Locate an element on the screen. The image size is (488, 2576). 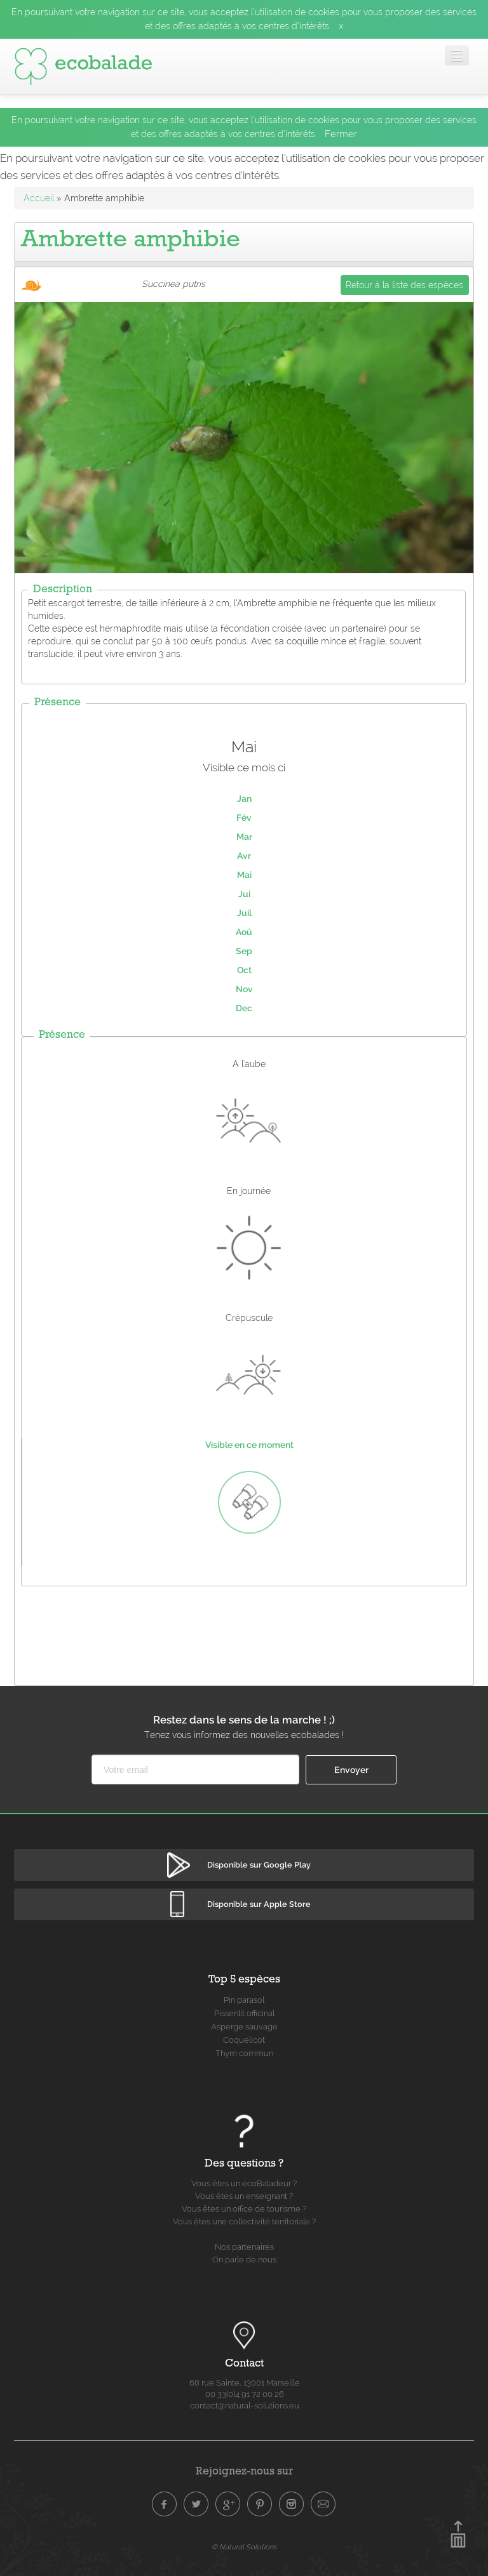
On parle de nous is located at coordinates (244, 2259).